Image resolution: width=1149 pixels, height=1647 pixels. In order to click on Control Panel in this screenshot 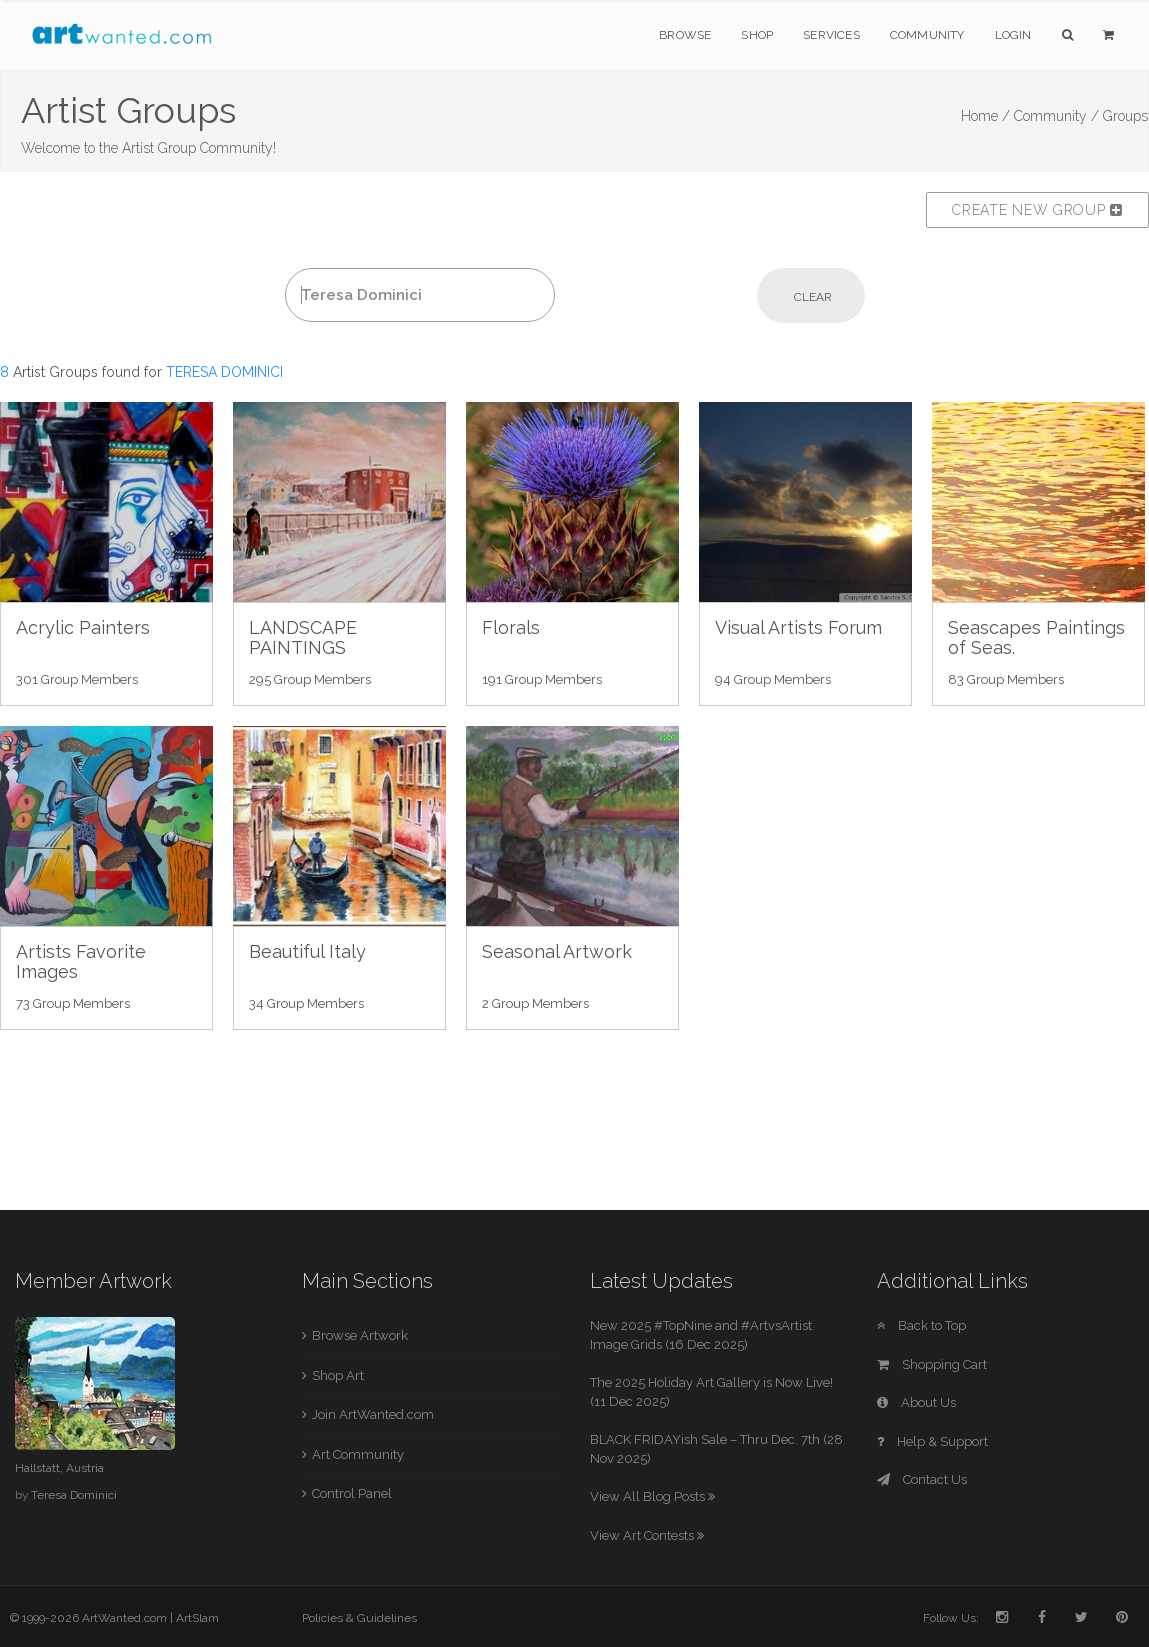, I will do `click(352, 1493)`.